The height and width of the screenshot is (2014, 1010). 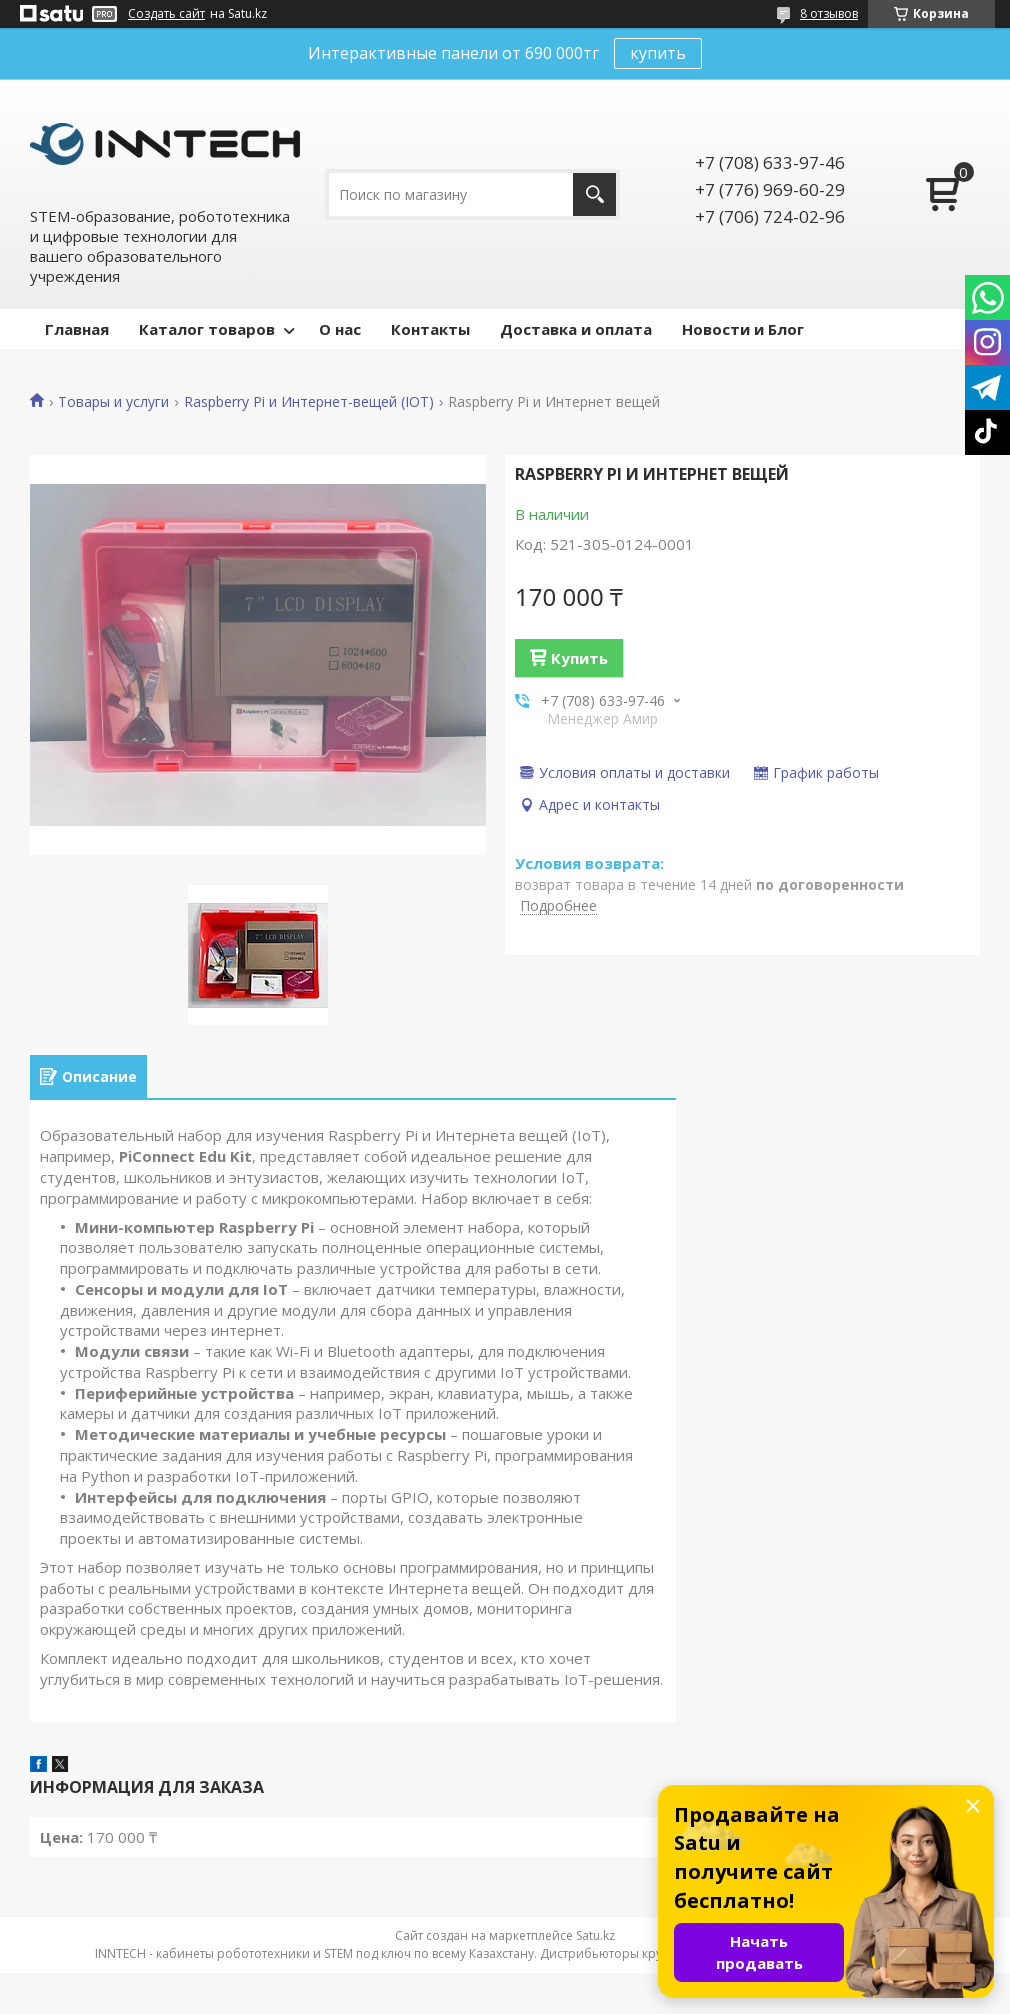 I want to click on 8 отзывов, so click(x=829, y=13).